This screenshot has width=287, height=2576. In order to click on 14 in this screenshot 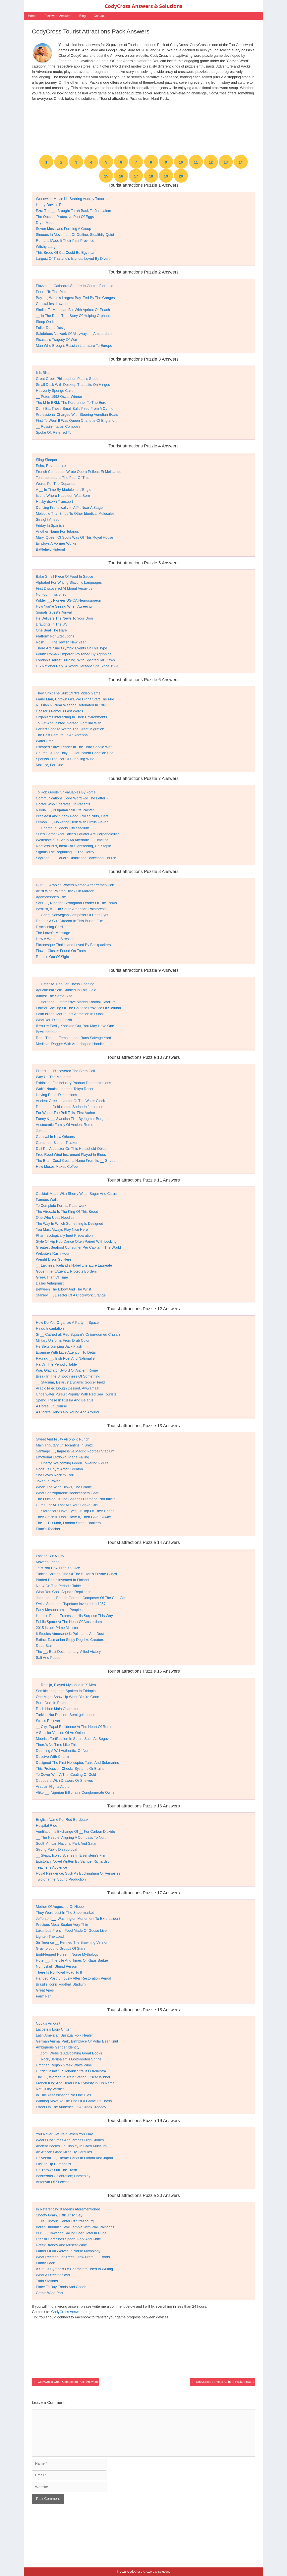, I will do `click(241, 162)`.